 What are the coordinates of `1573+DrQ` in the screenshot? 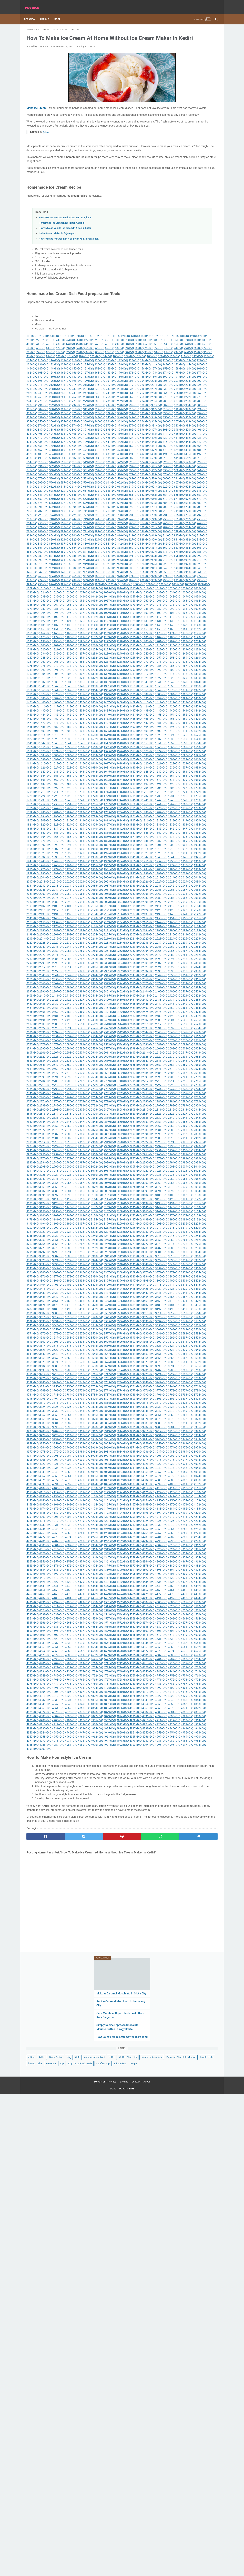 It's located at (123, 951).